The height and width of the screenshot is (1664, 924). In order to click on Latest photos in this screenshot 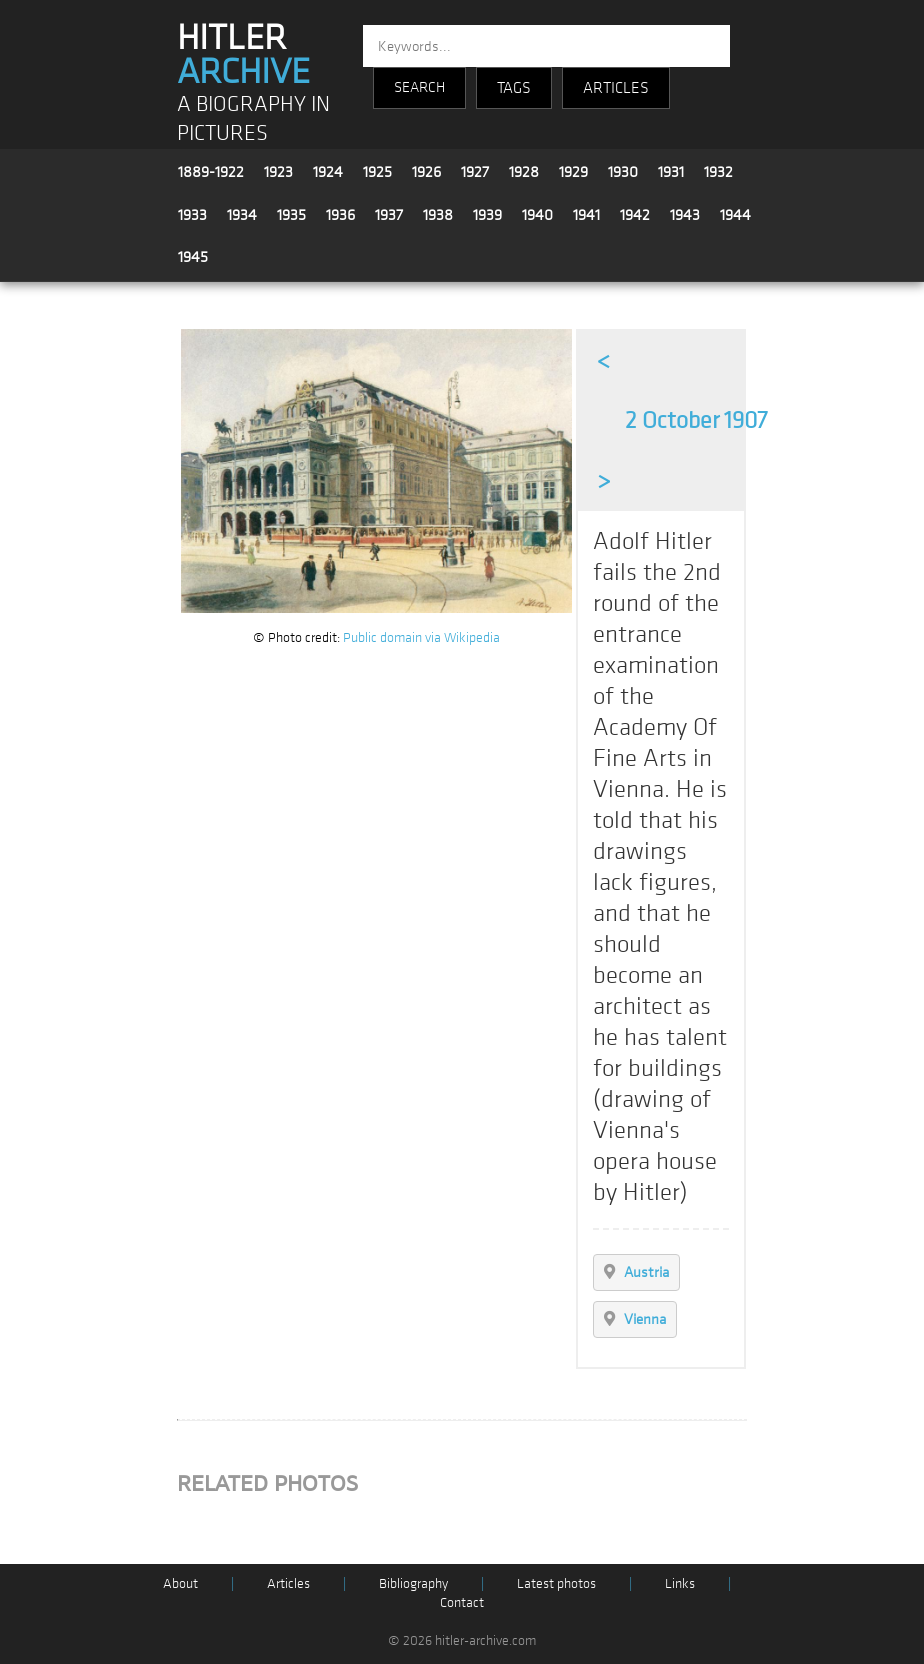, I will do `click(556, 1583)`.